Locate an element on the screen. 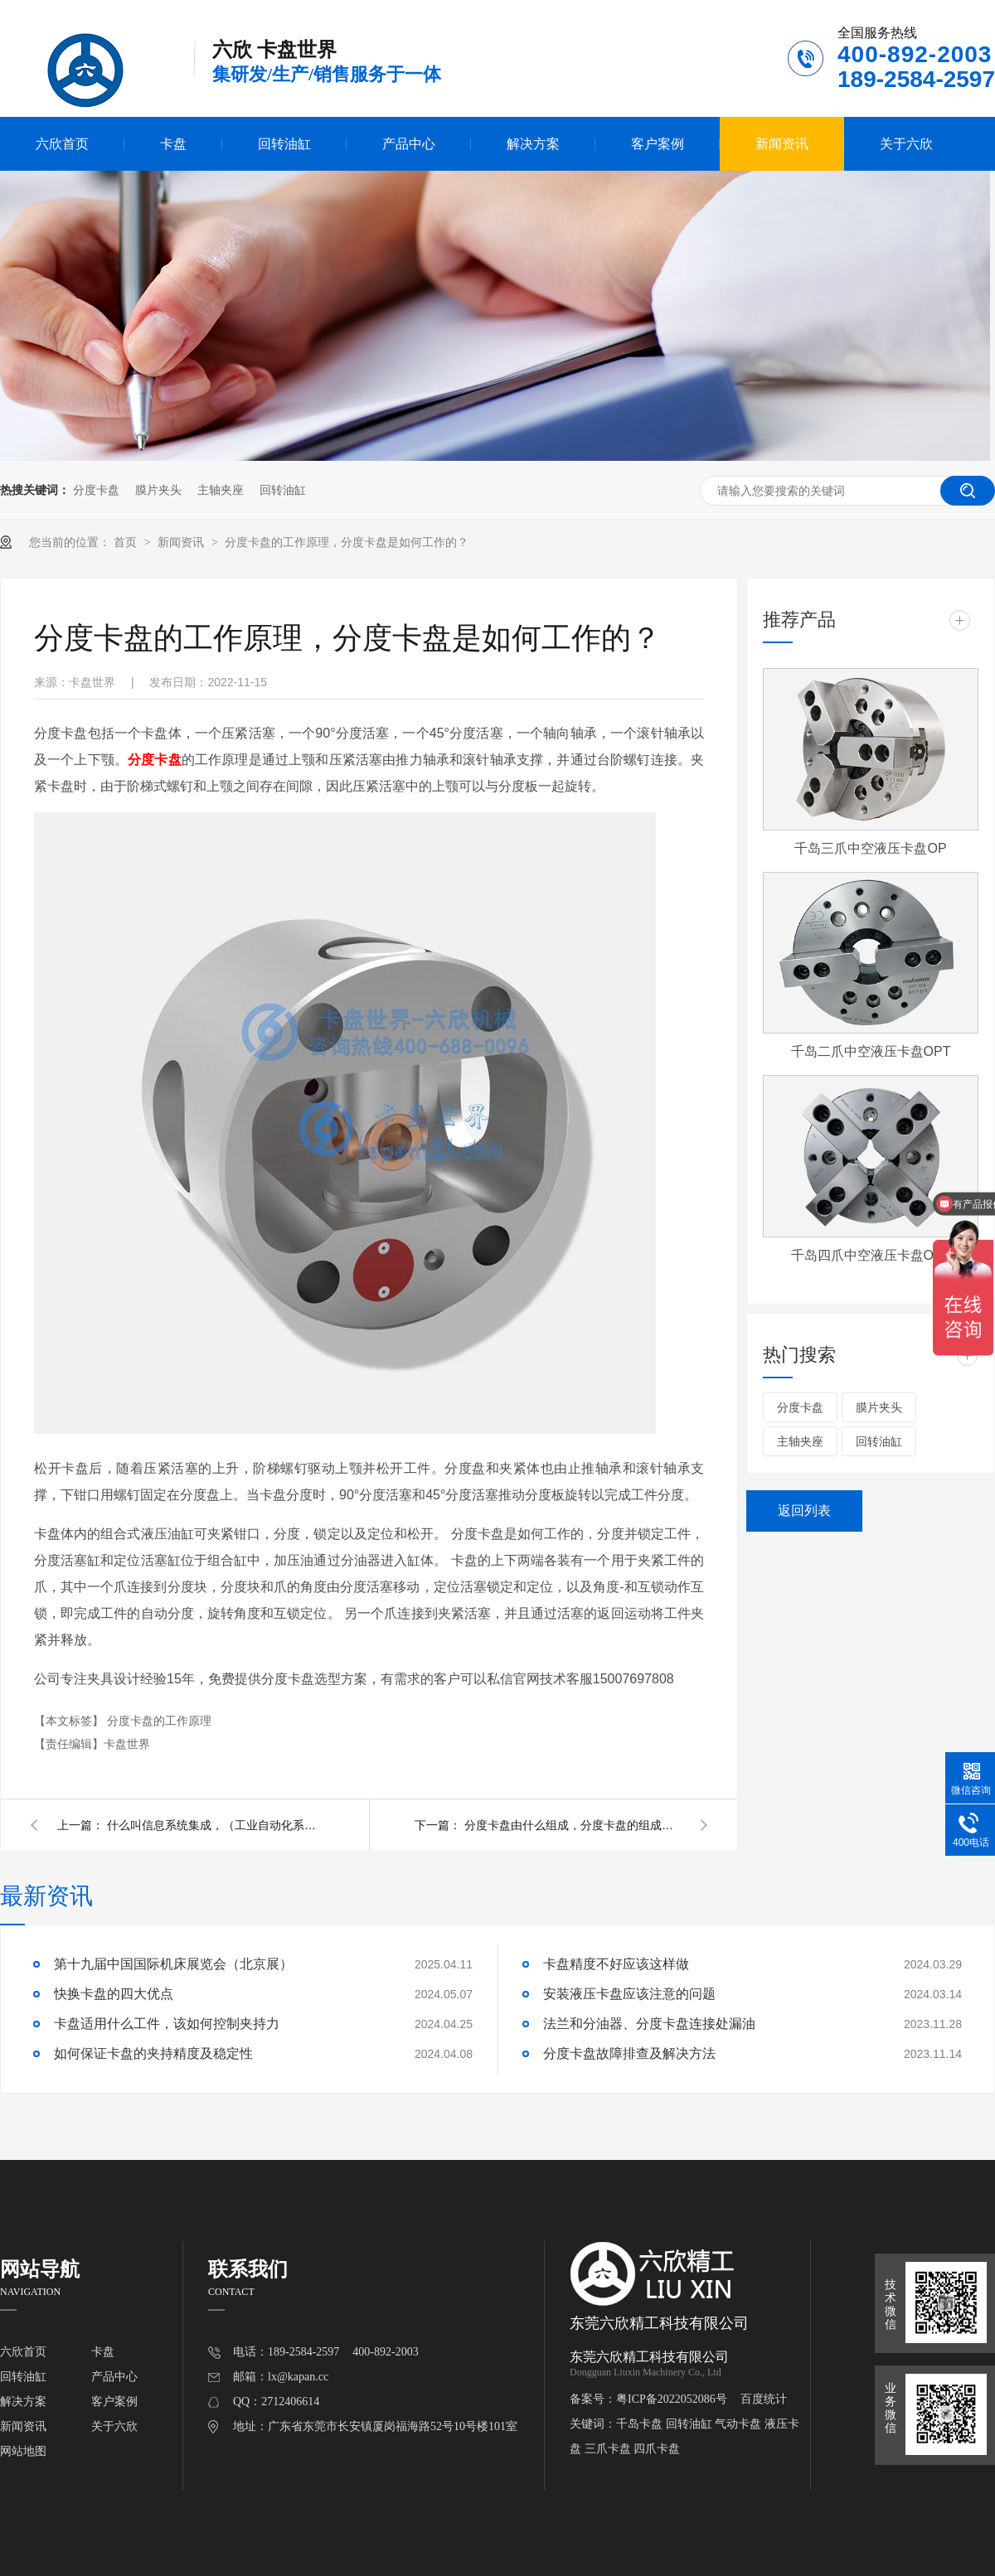 This screenshot has width=995, height=2576. 膜片夹头 is located at coordinates (158, 489).